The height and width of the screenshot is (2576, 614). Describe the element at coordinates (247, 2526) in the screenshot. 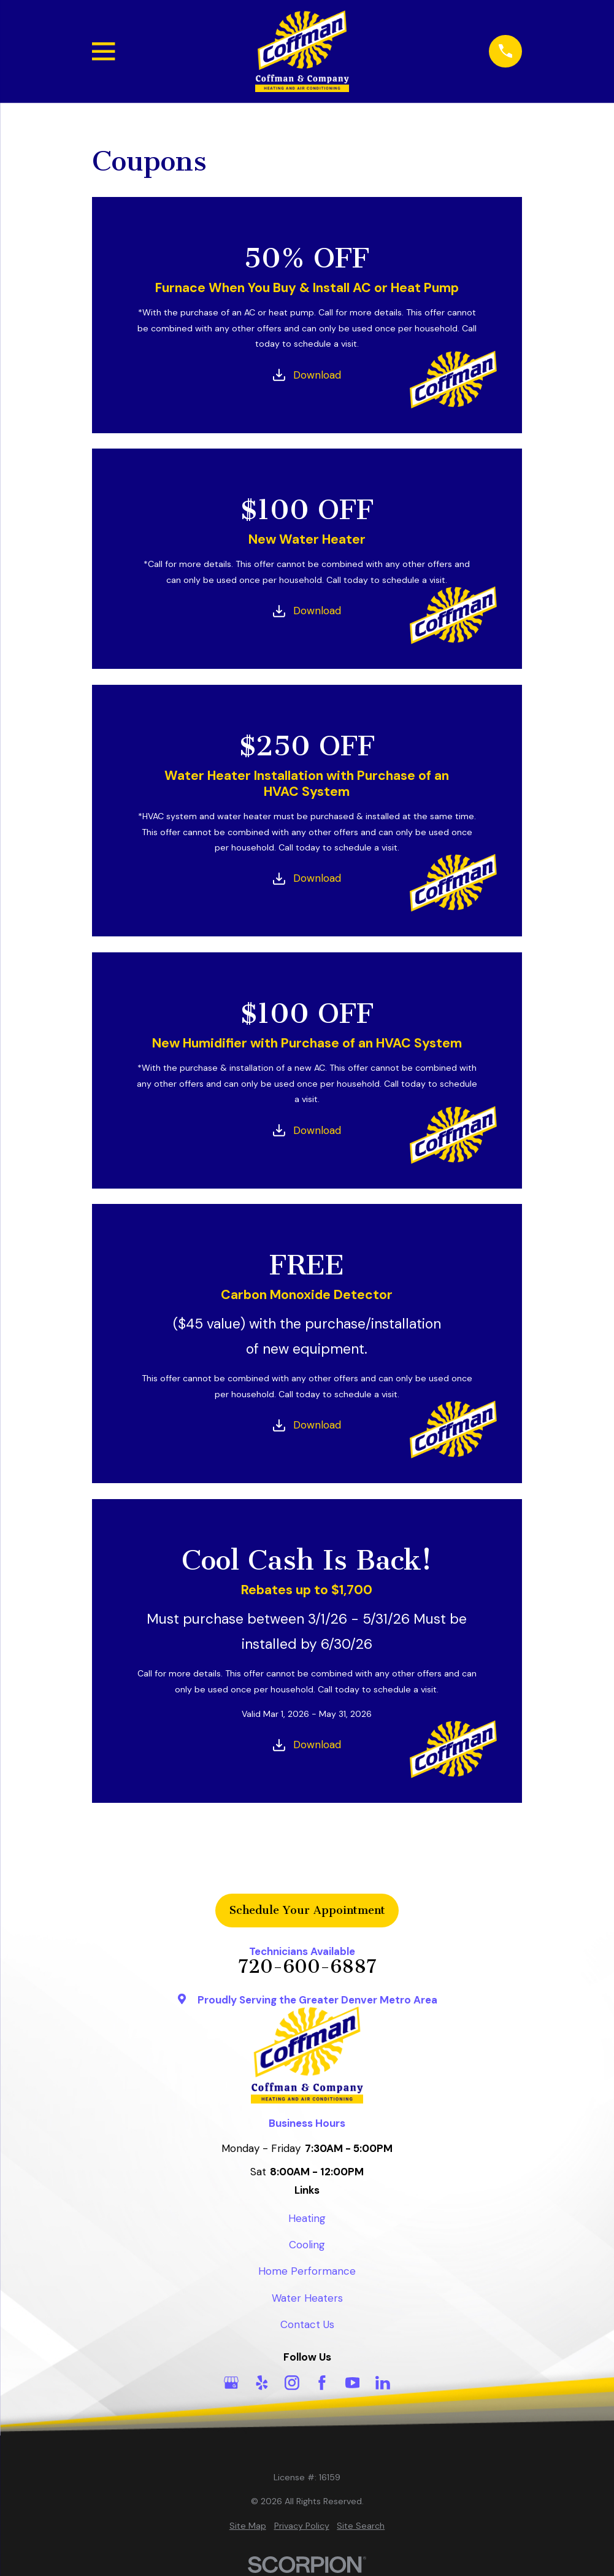

I see `[menuitem]` at that location.